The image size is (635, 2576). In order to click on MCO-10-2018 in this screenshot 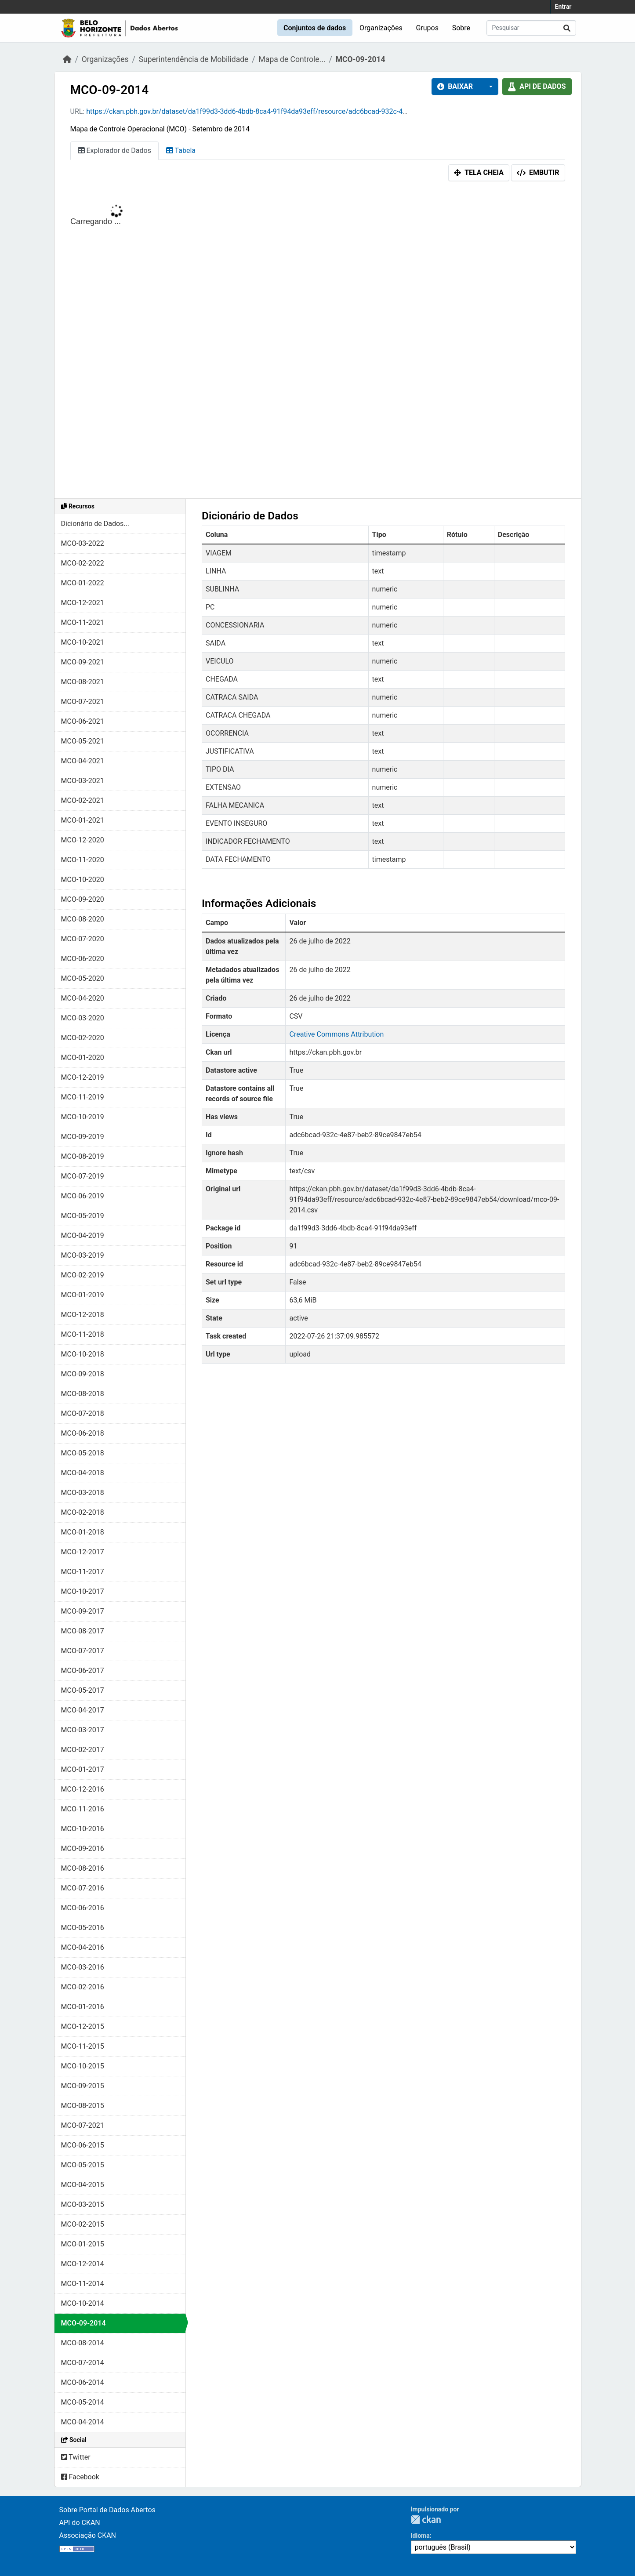, I will do `click(82, 1354)`.